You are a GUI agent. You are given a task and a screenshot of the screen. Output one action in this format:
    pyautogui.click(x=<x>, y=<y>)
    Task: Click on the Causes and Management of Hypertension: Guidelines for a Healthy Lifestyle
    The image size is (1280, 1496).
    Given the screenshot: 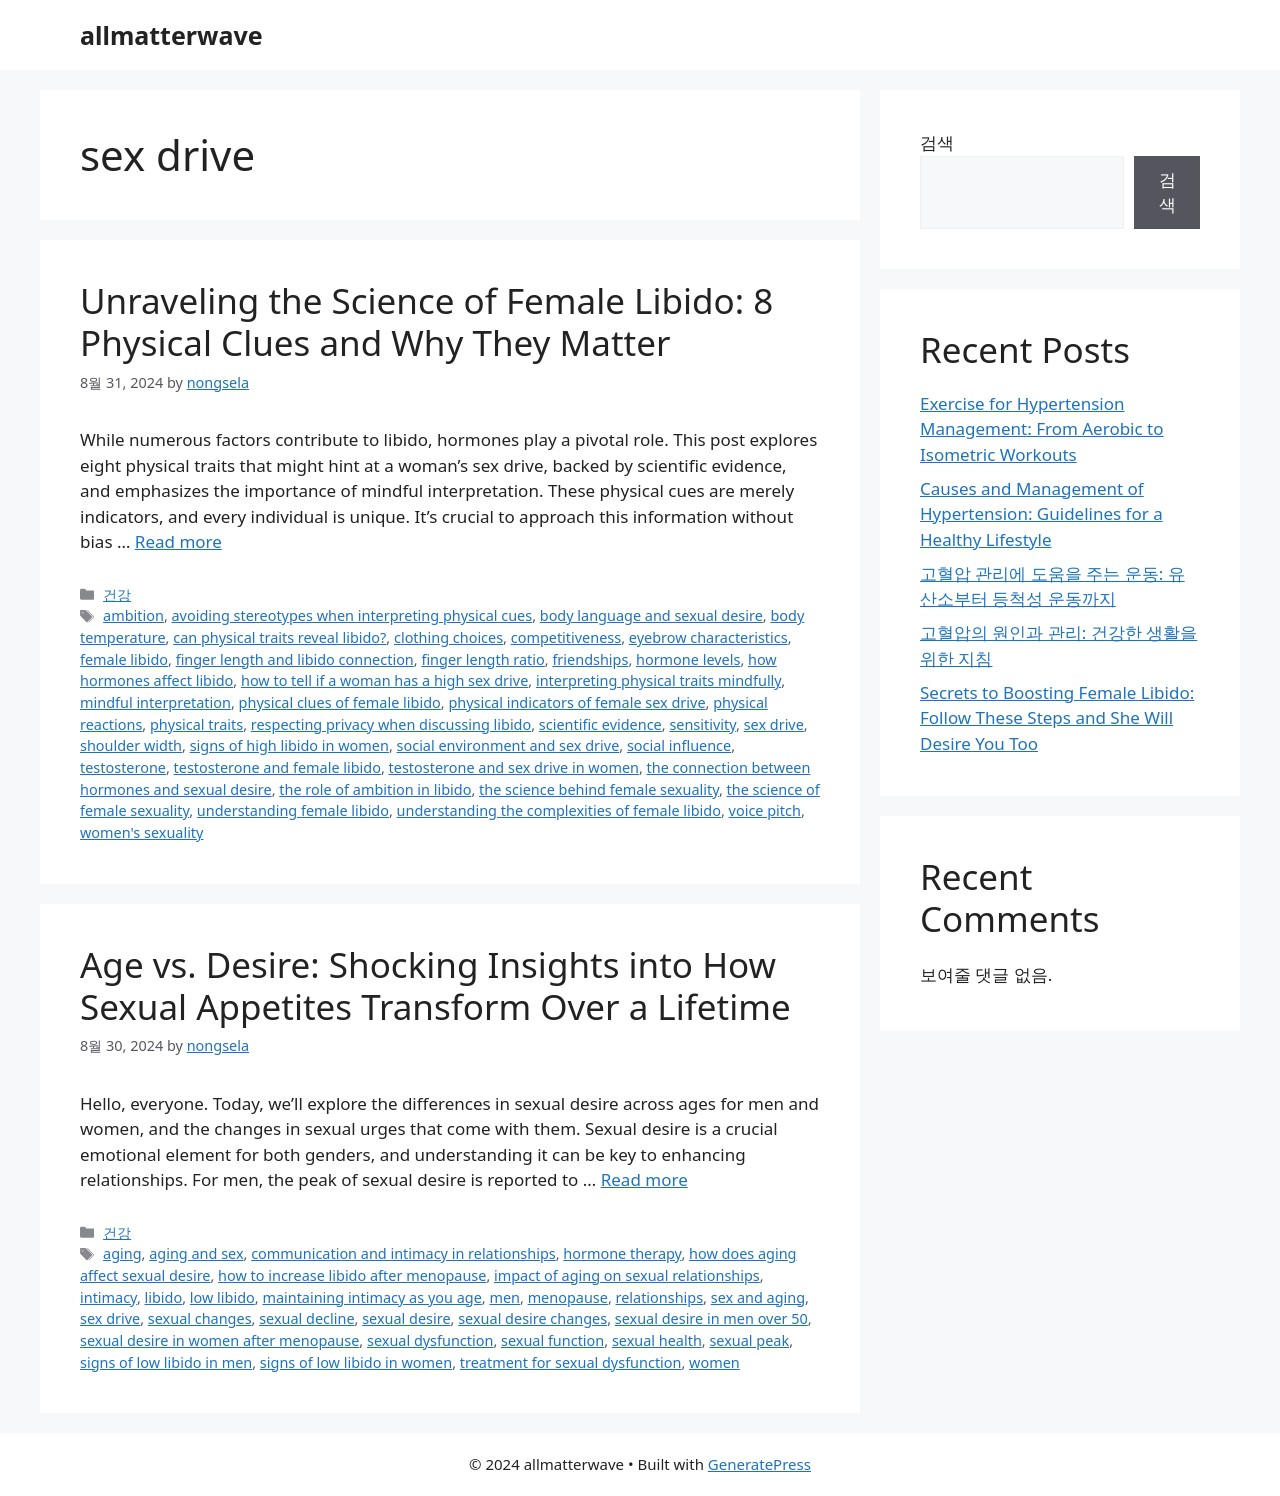 What is the action you would take?
    pyautogui.click(x=1041, y=514)
    